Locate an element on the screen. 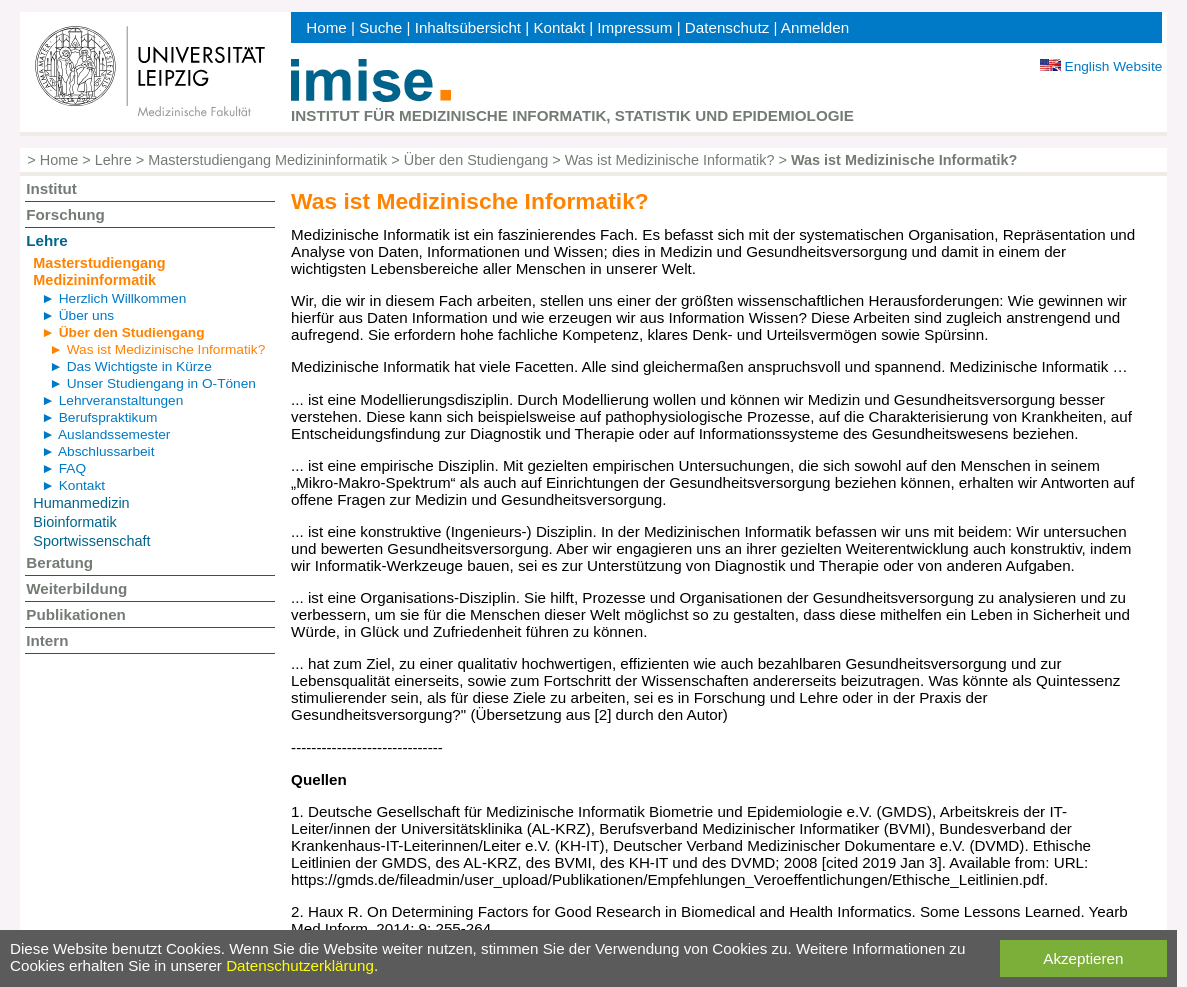 The height and width of the screenshot is (987, 1187). ► Herzlich Willkommen is located at coordinates (113, 298).